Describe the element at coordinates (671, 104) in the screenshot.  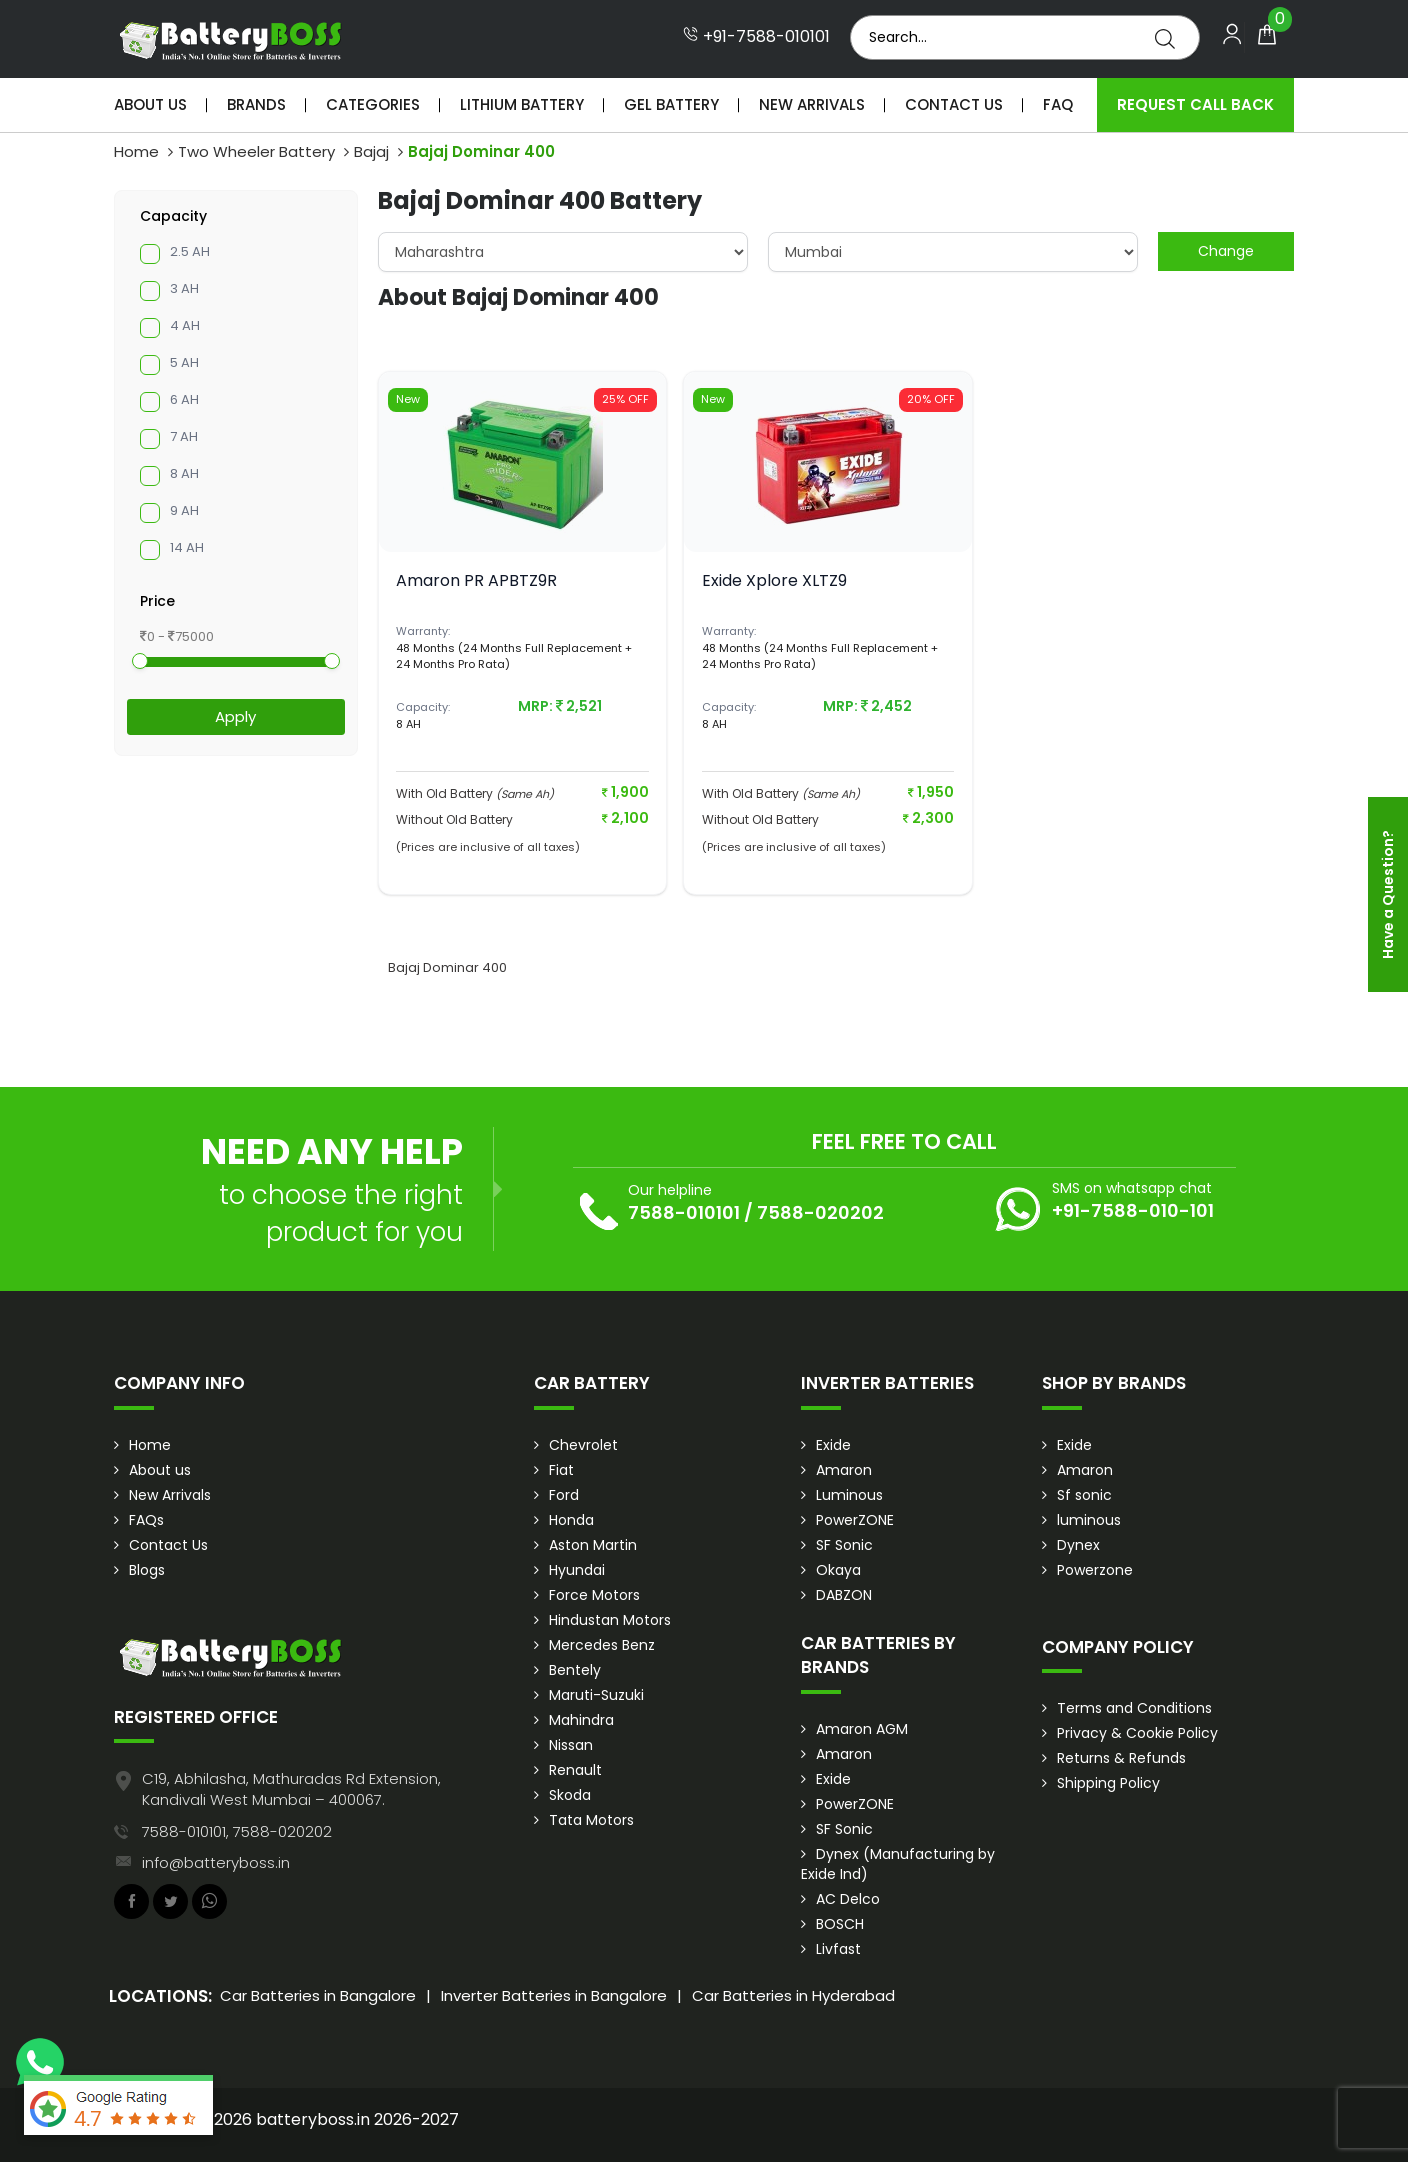
I see `Gel Battery` at that location.